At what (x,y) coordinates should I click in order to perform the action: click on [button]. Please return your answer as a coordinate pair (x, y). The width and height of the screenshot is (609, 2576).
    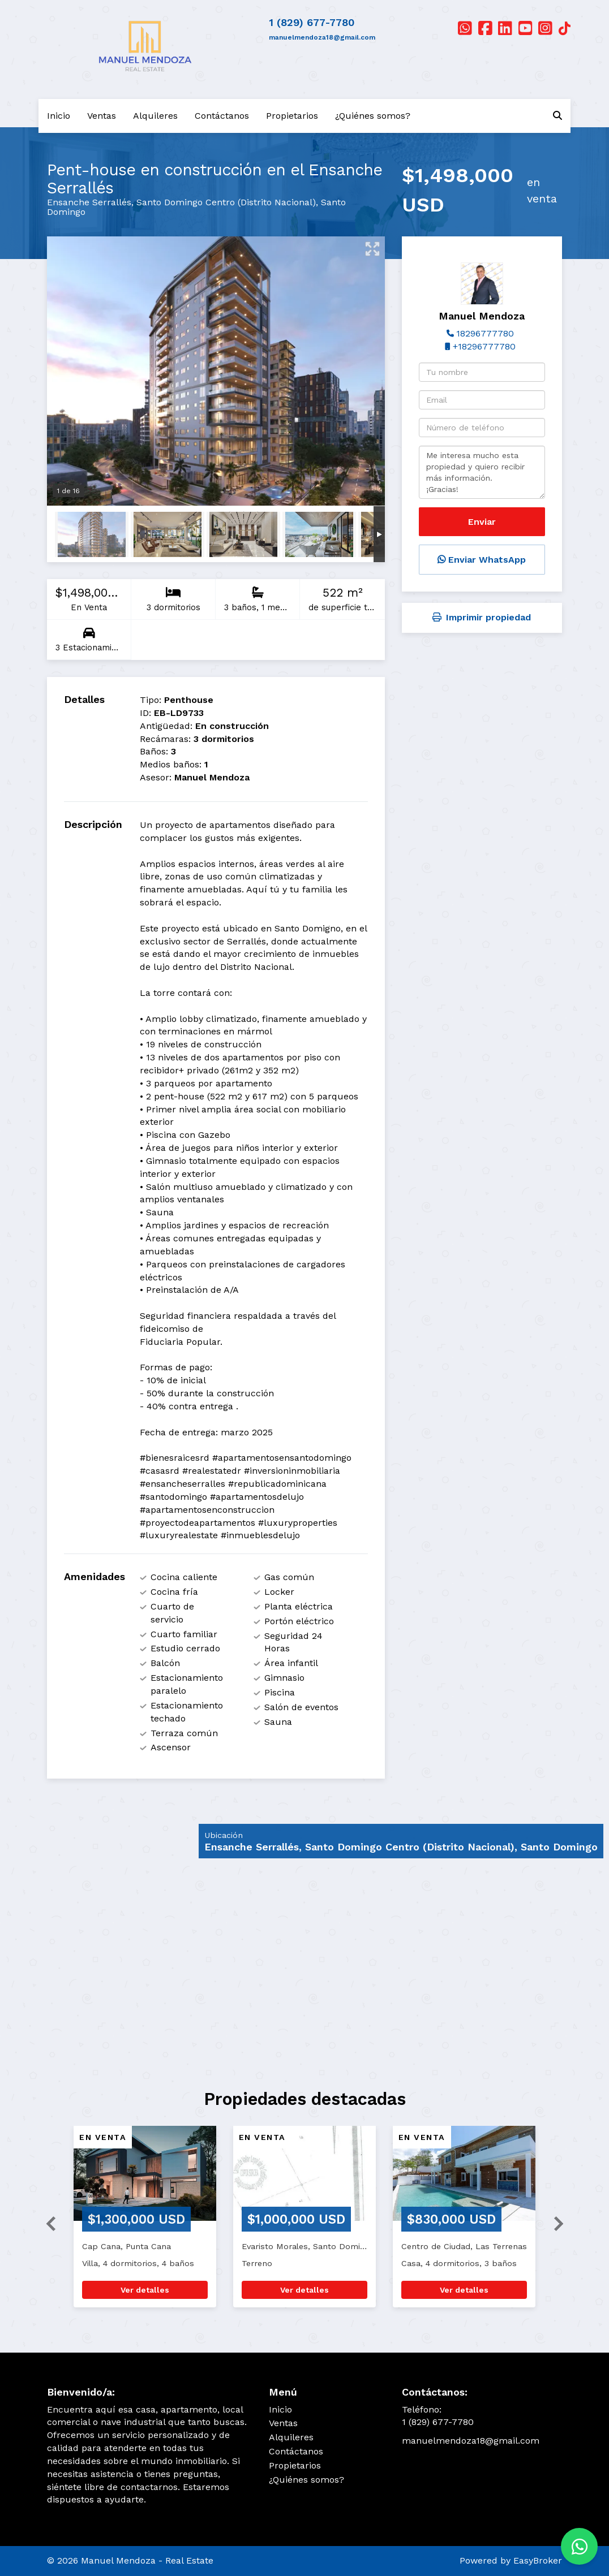
    Looking at the image, I should click on (46, 2222).